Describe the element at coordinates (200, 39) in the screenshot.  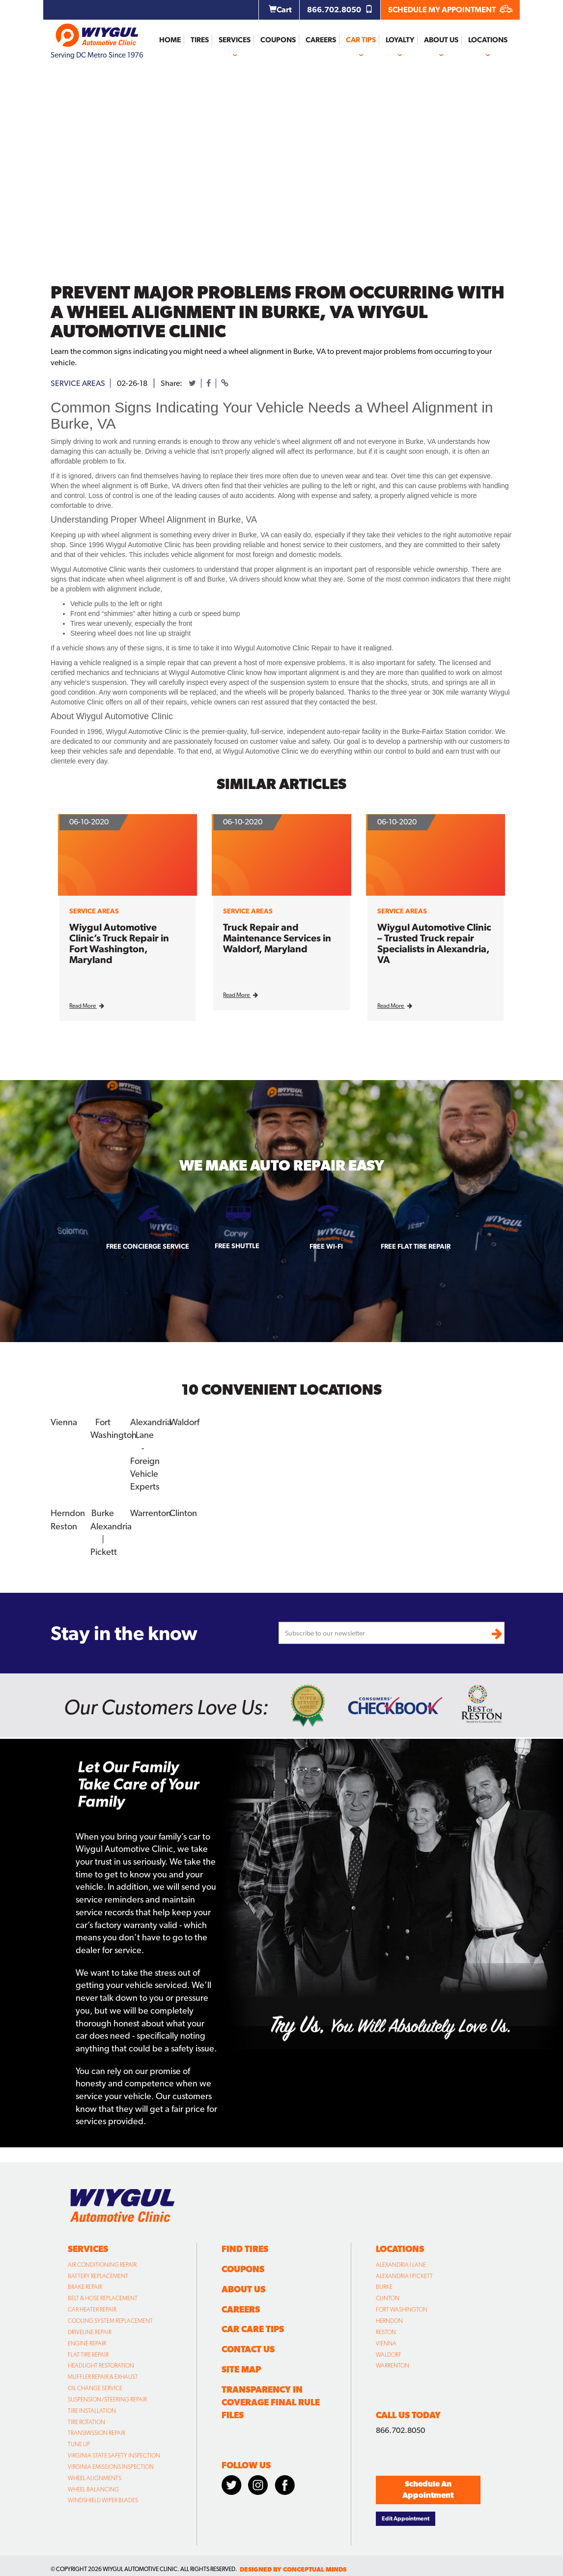
I see `Tires` at that location.